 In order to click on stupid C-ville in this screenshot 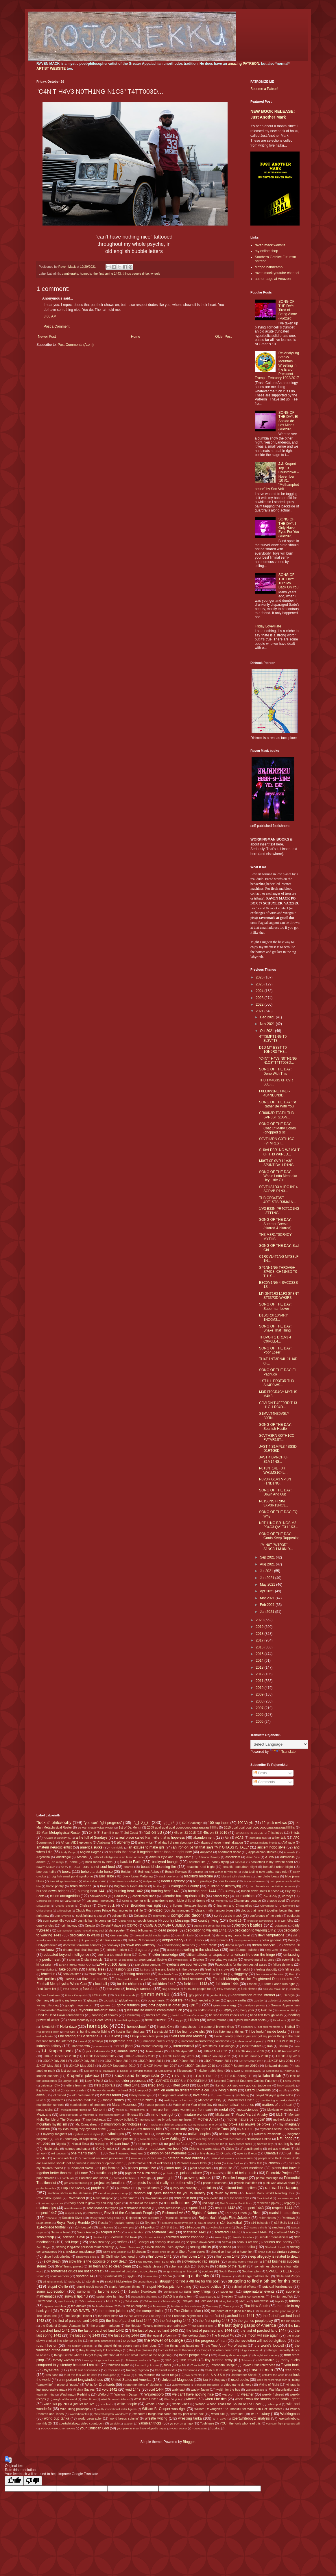, I will do `click(58, 2287)`.